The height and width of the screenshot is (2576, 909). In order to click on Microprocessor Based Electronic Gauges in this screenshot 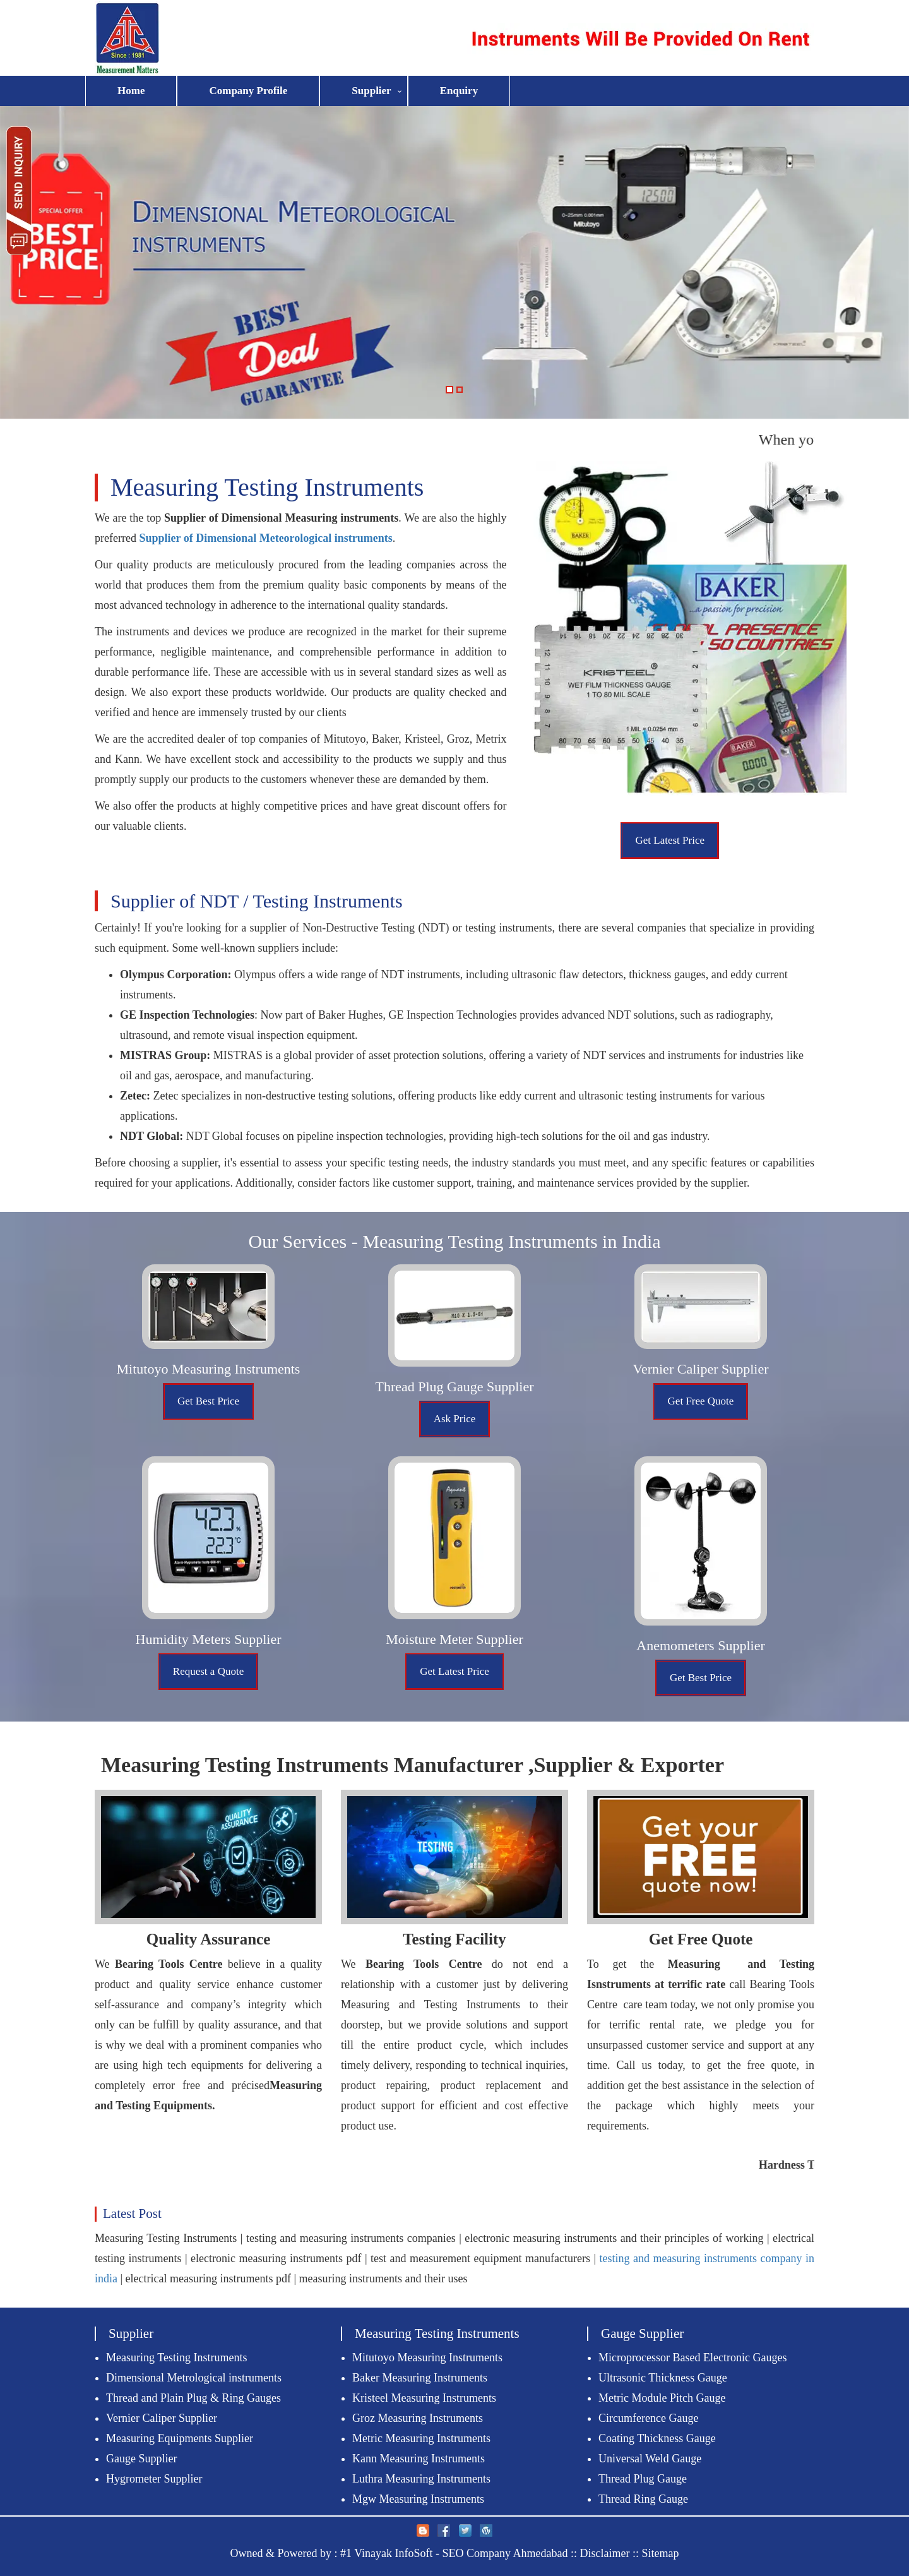, I will do `click(692, 2357)`.